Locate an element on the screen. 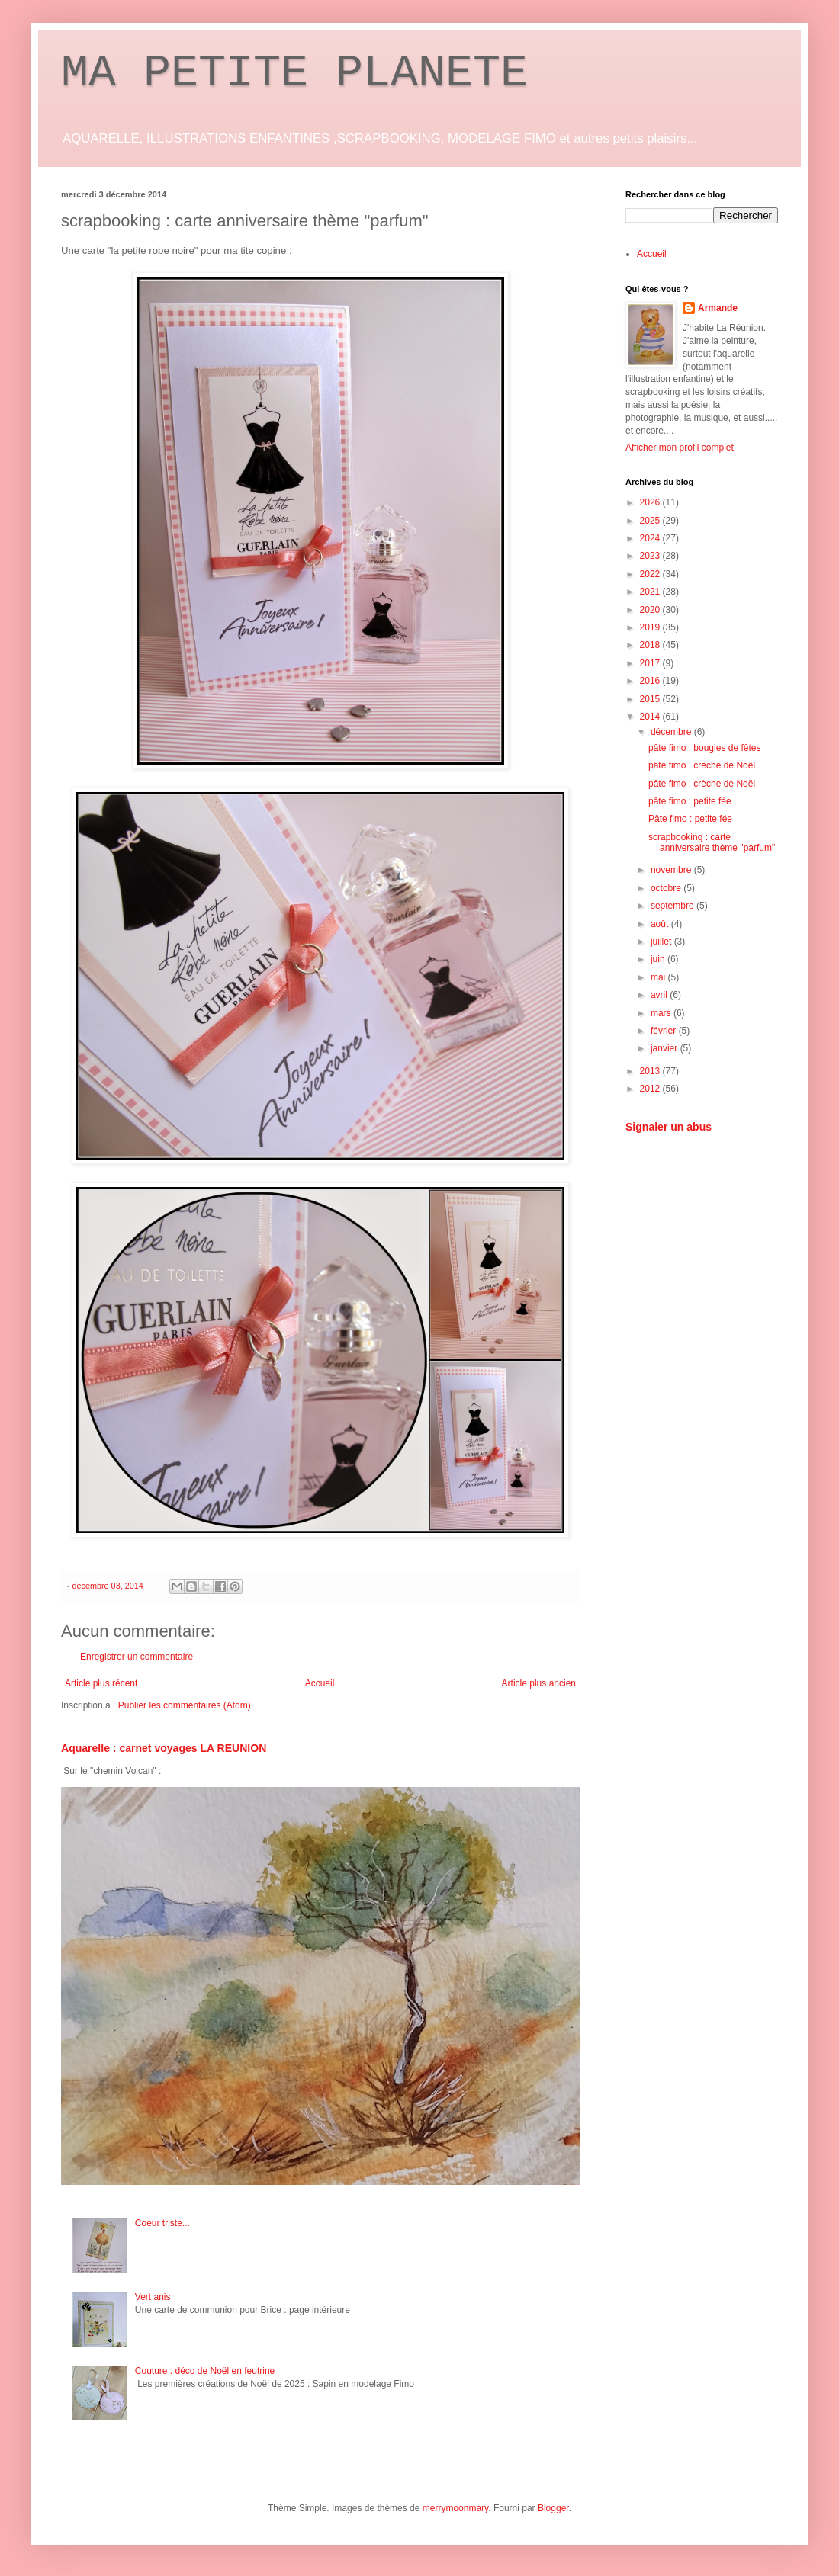 Image resolution: width=839 pixels, height=2576 pixels. Signaler un abus is located at coordinates (668, 1127).